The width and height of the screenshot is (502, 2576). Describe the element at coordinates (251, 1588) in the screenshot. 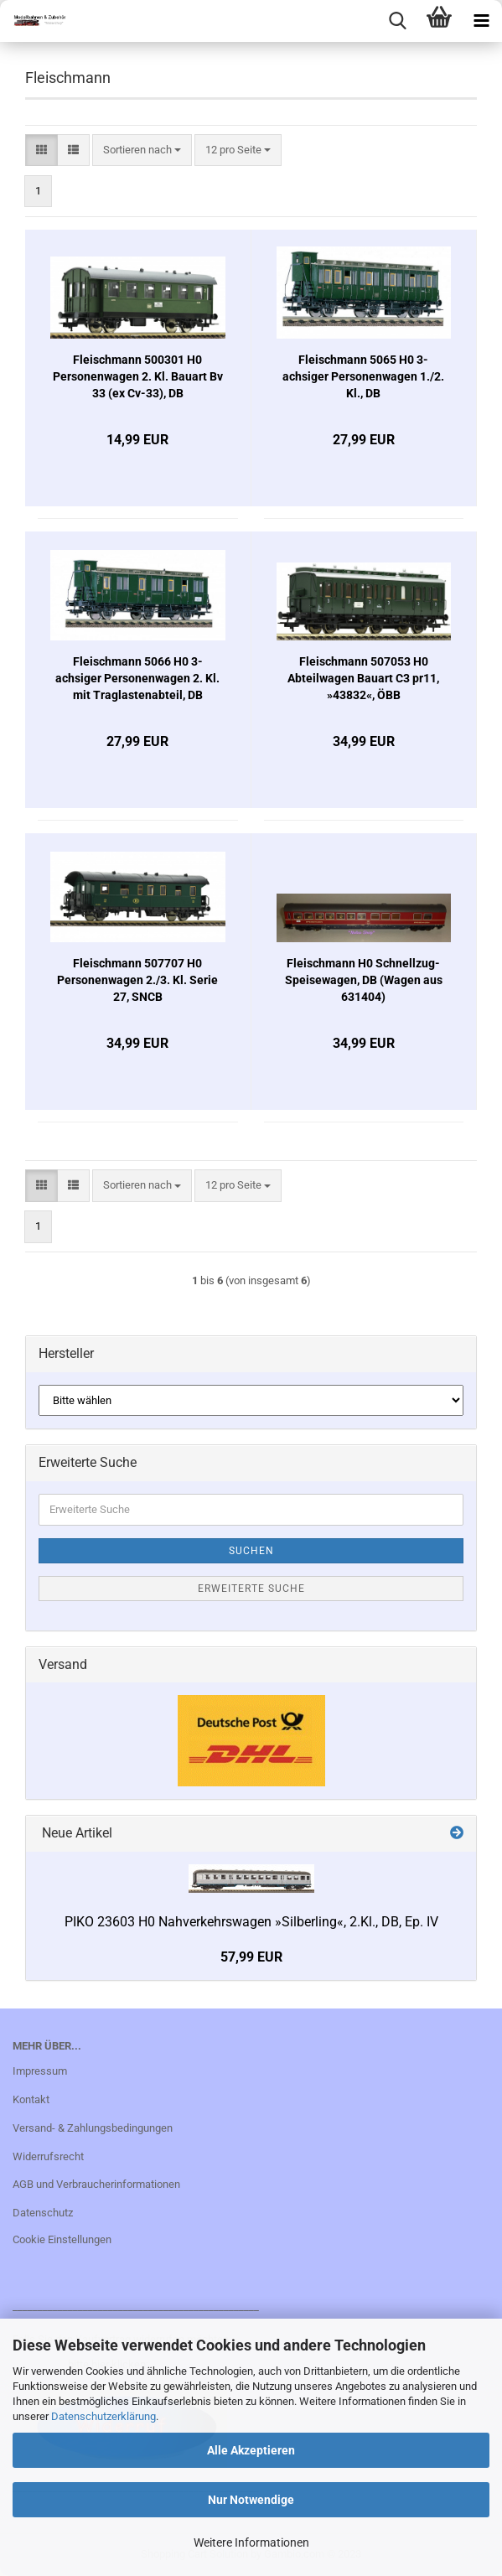

I see `Erweiterte Suche` at that location.